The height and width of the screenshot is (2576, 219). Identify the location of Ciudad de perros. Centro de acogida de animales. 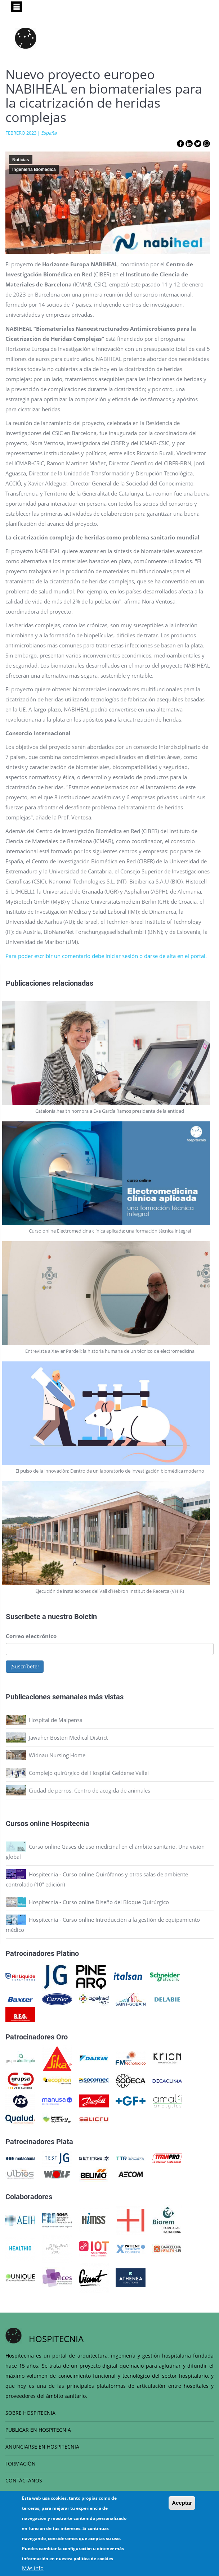
(89, 1790).